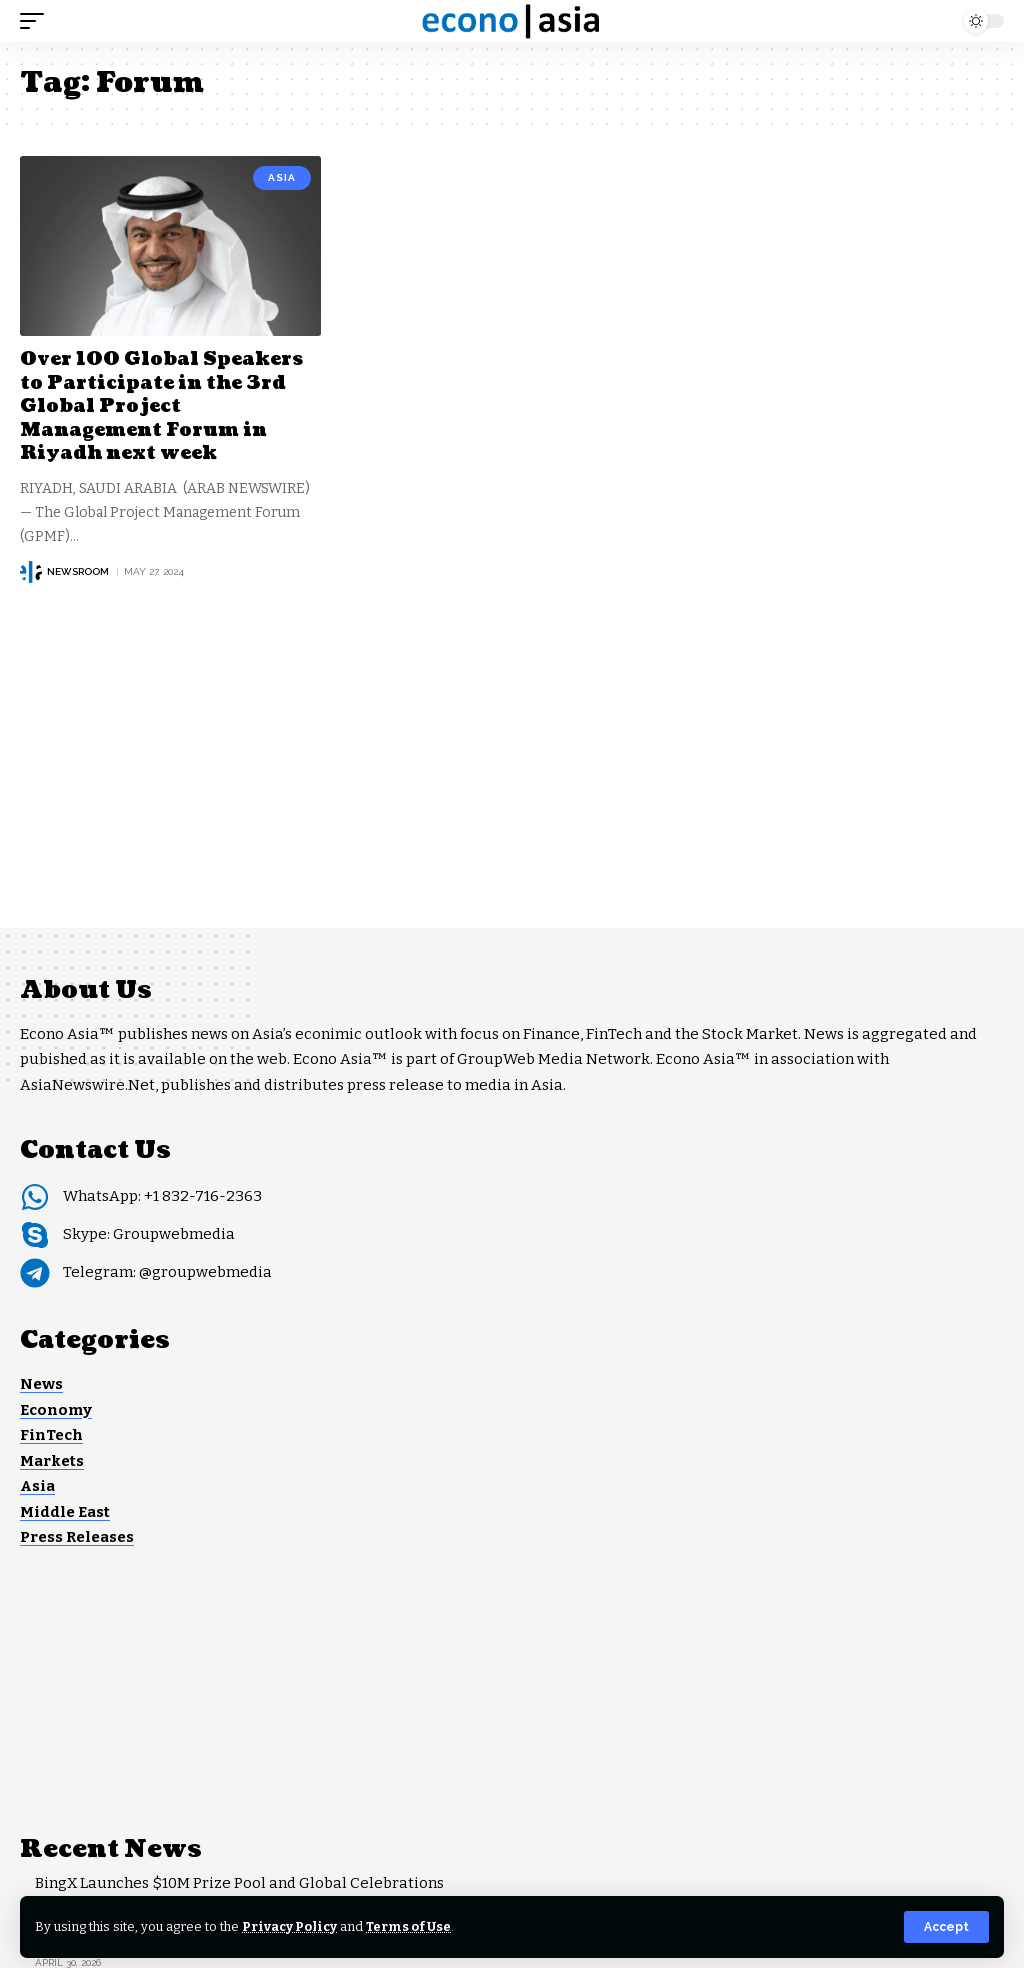 The height and width of the screenshot is (1968, 1024). Describe the element at coordinates (289, 1926) in the screenshot. I see `Privacy Policy` at that location.